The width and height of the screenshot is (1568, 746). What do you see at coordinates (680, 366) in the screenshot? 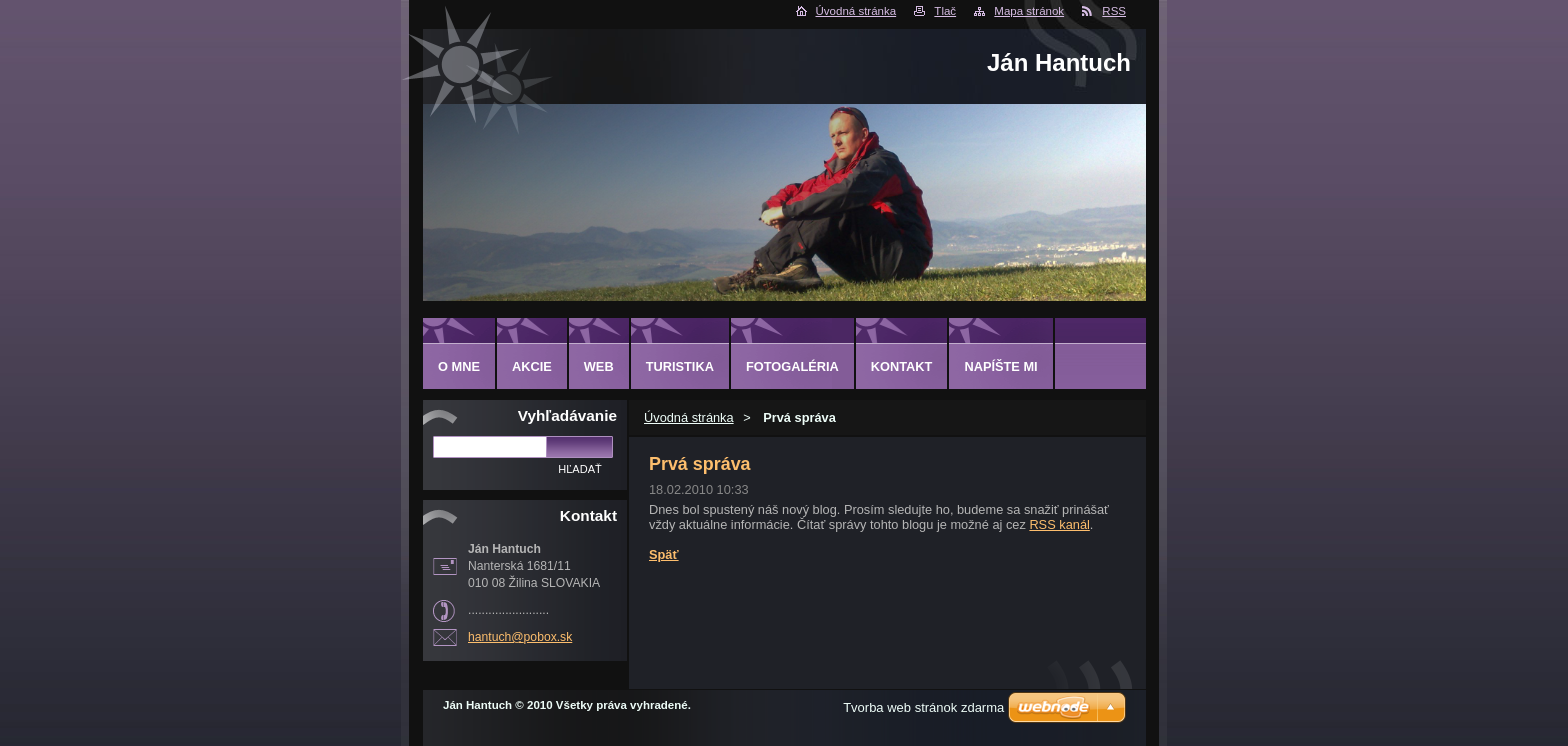
I see `TURISTIKA` at bounding box center [680, 366].